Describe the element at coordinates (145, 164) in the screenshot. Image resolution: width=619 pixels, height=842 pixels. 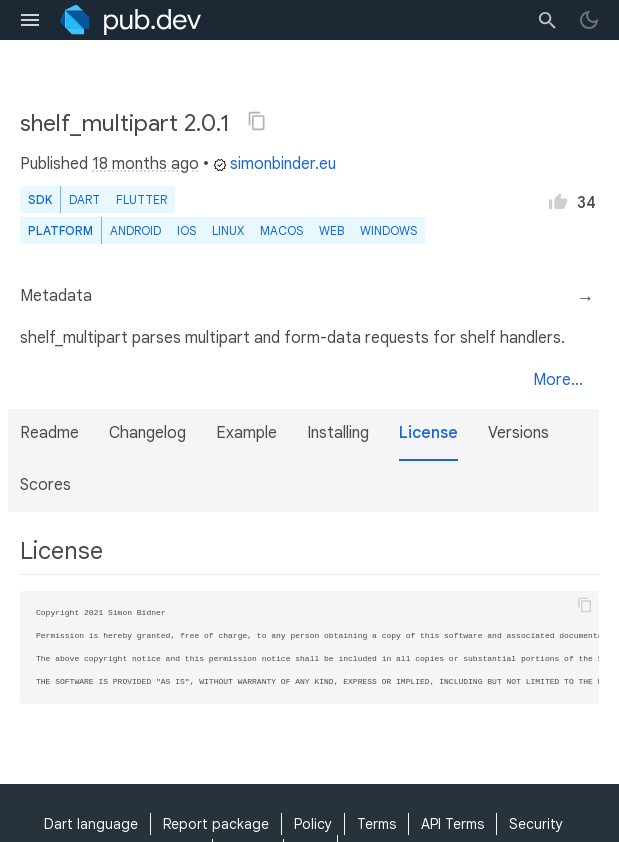
I see `18 months ago [button]` at that location.